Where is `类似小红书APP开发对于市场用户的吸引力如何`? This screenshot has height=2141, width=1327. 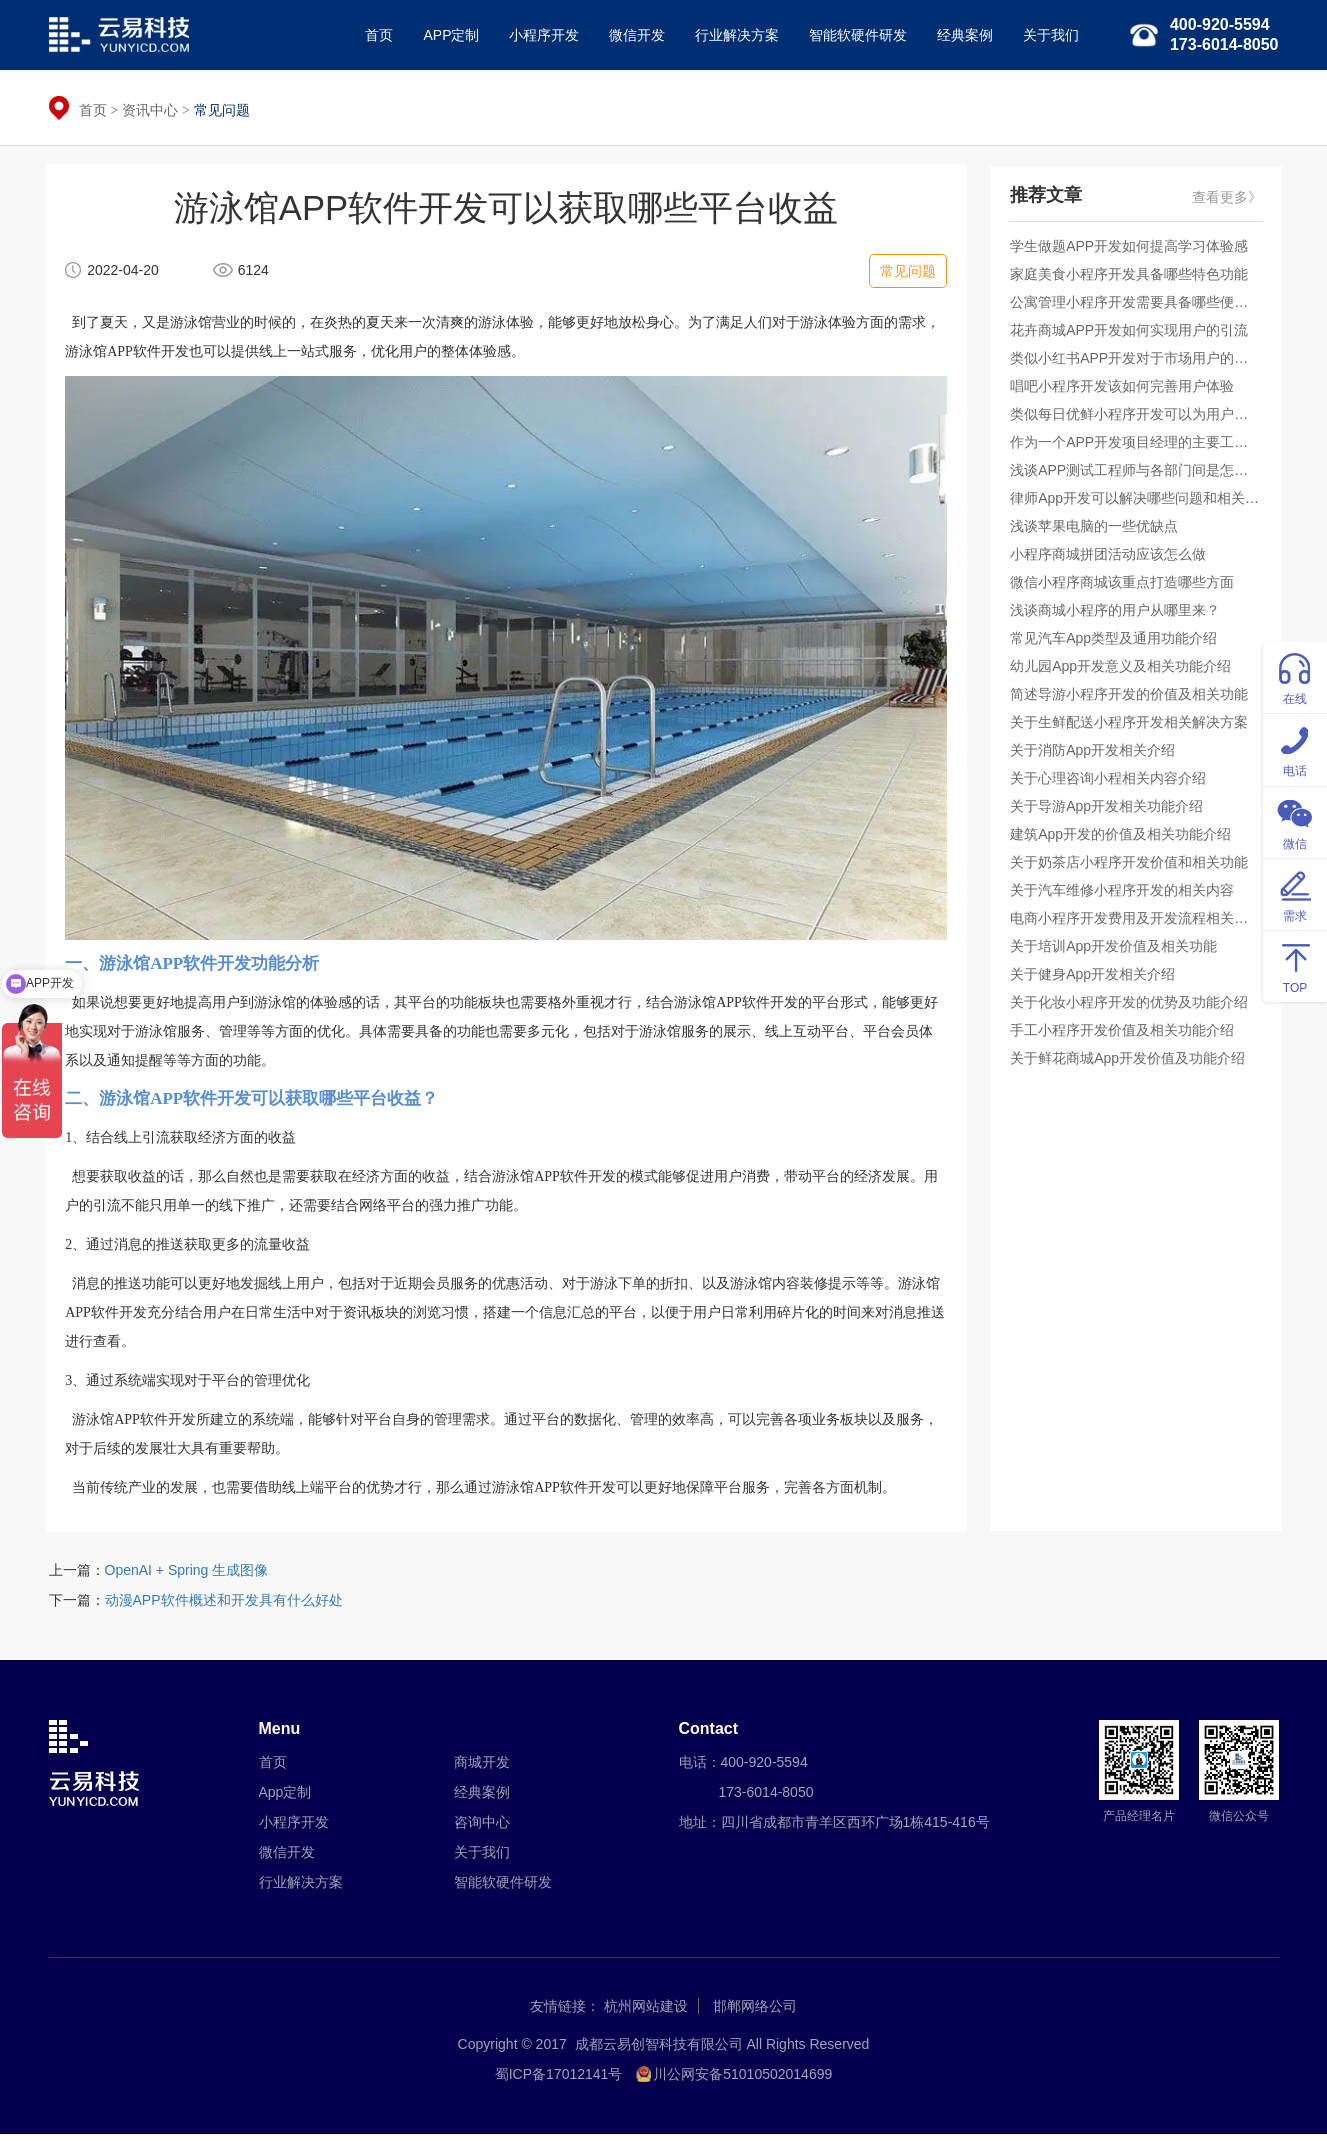 类似小红书APP开发对于市场用户的吸引力如何 is located at coordinates (1136, 363).